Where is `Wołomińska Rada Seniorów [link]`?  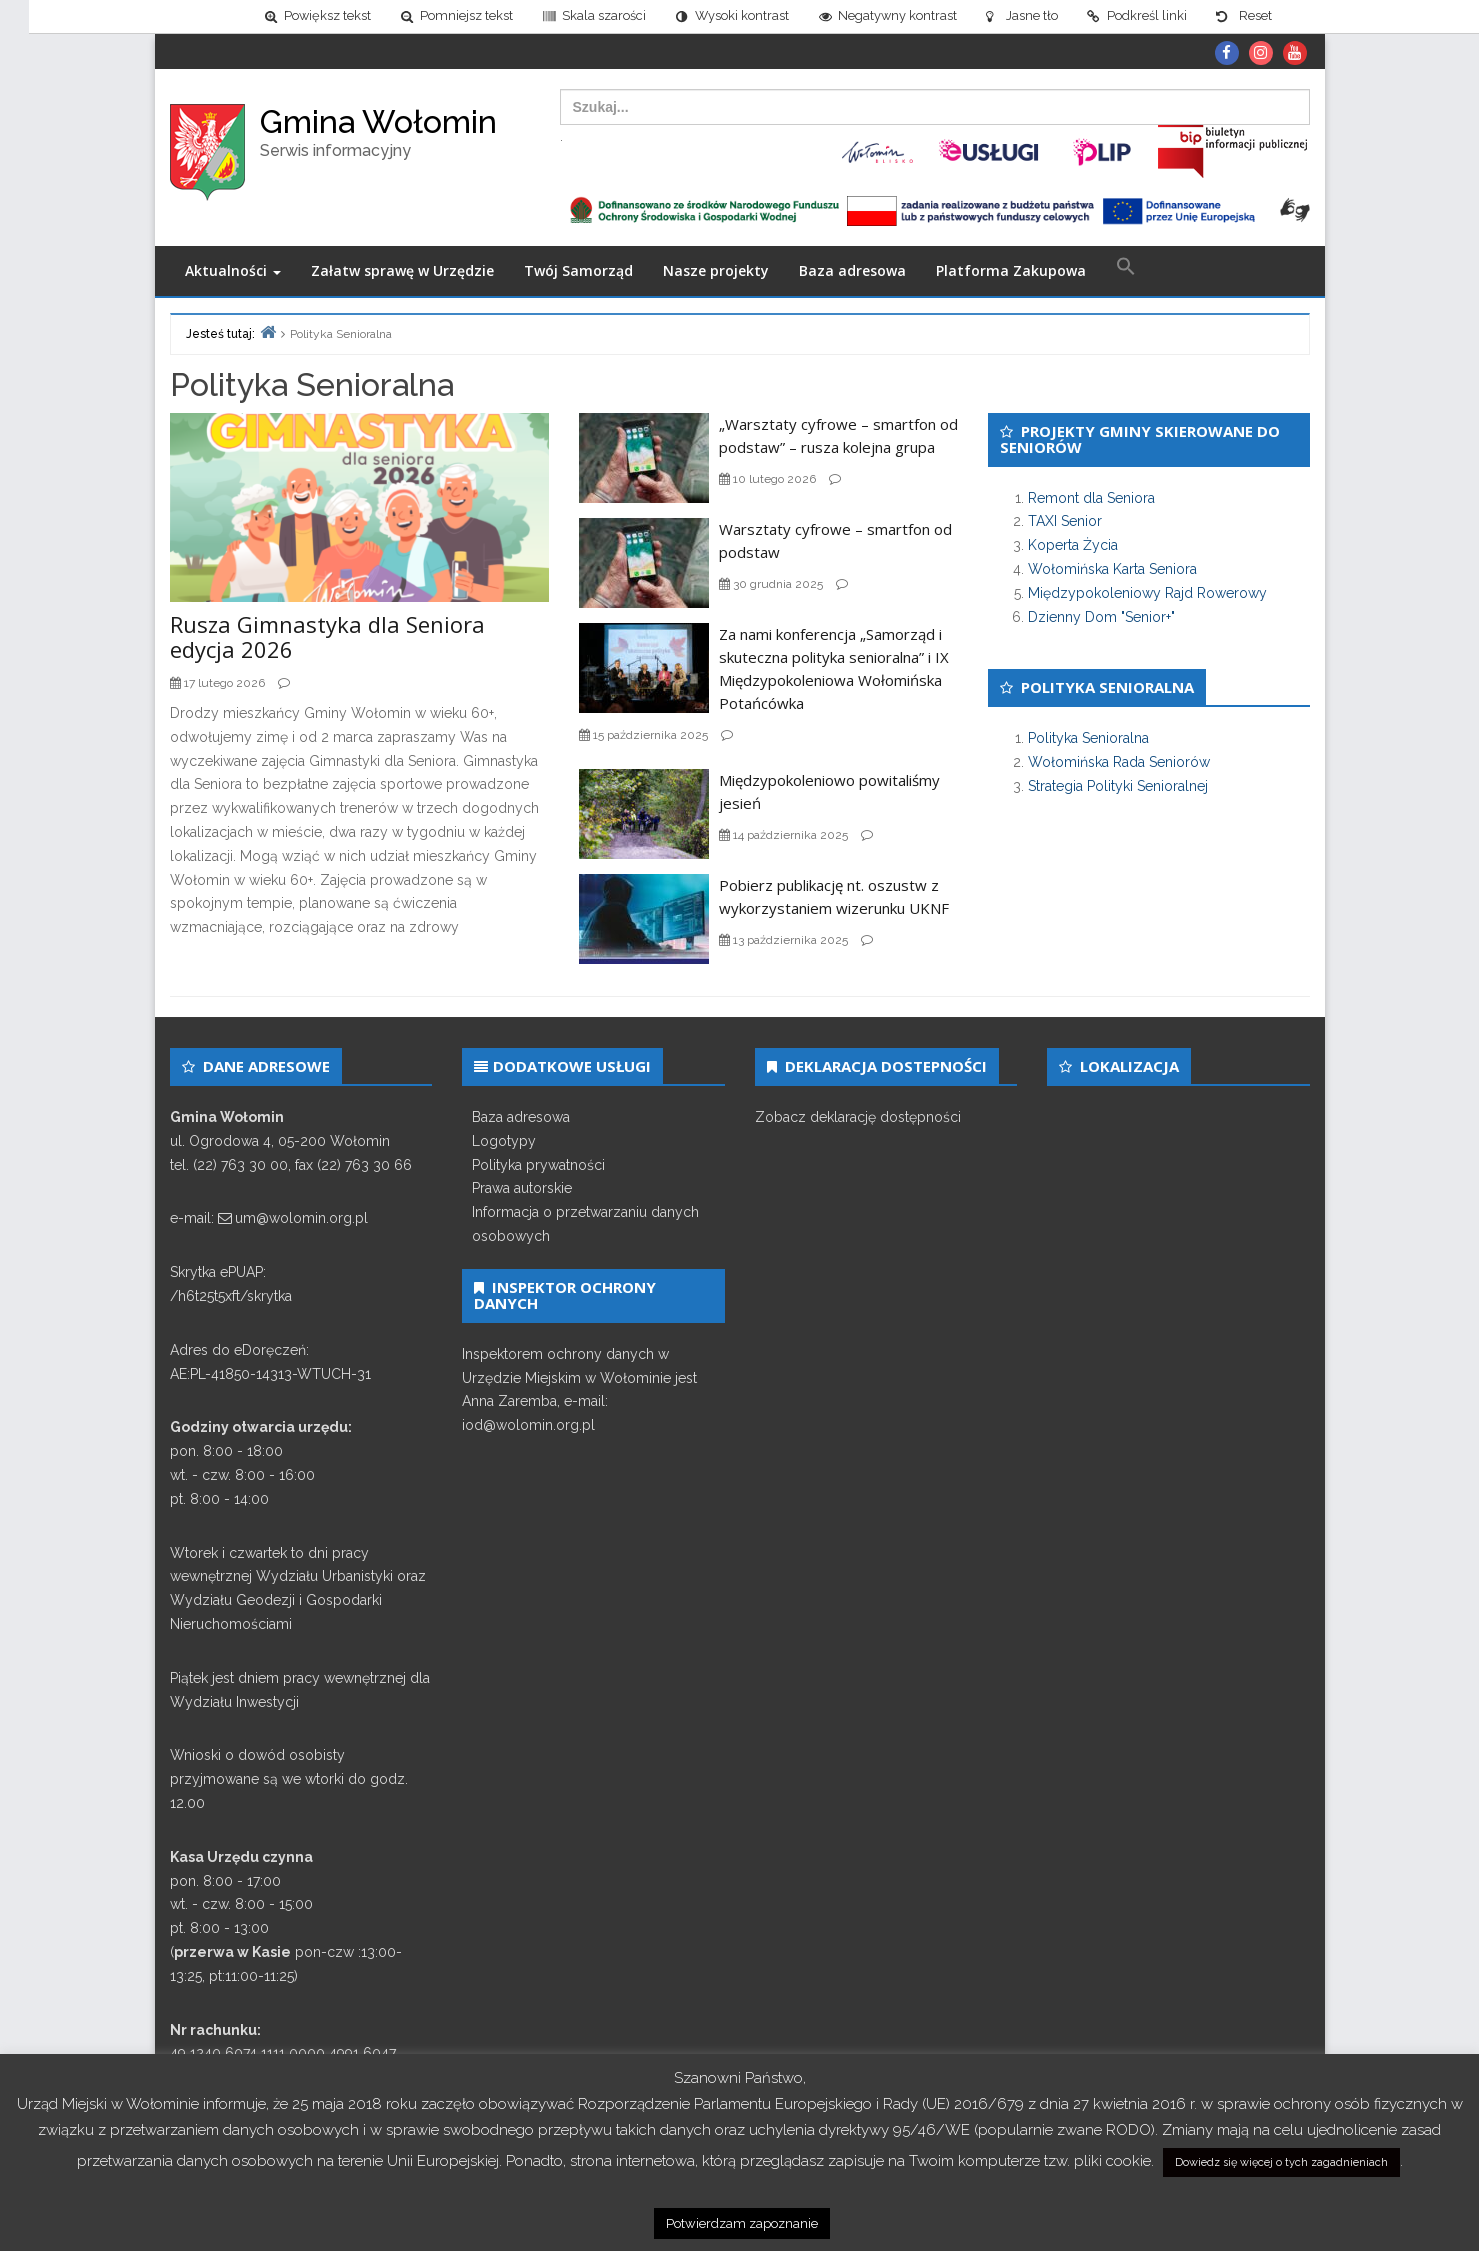 Wołomińska Rada Seniorów [link] is located at coordinates (1119, 762).